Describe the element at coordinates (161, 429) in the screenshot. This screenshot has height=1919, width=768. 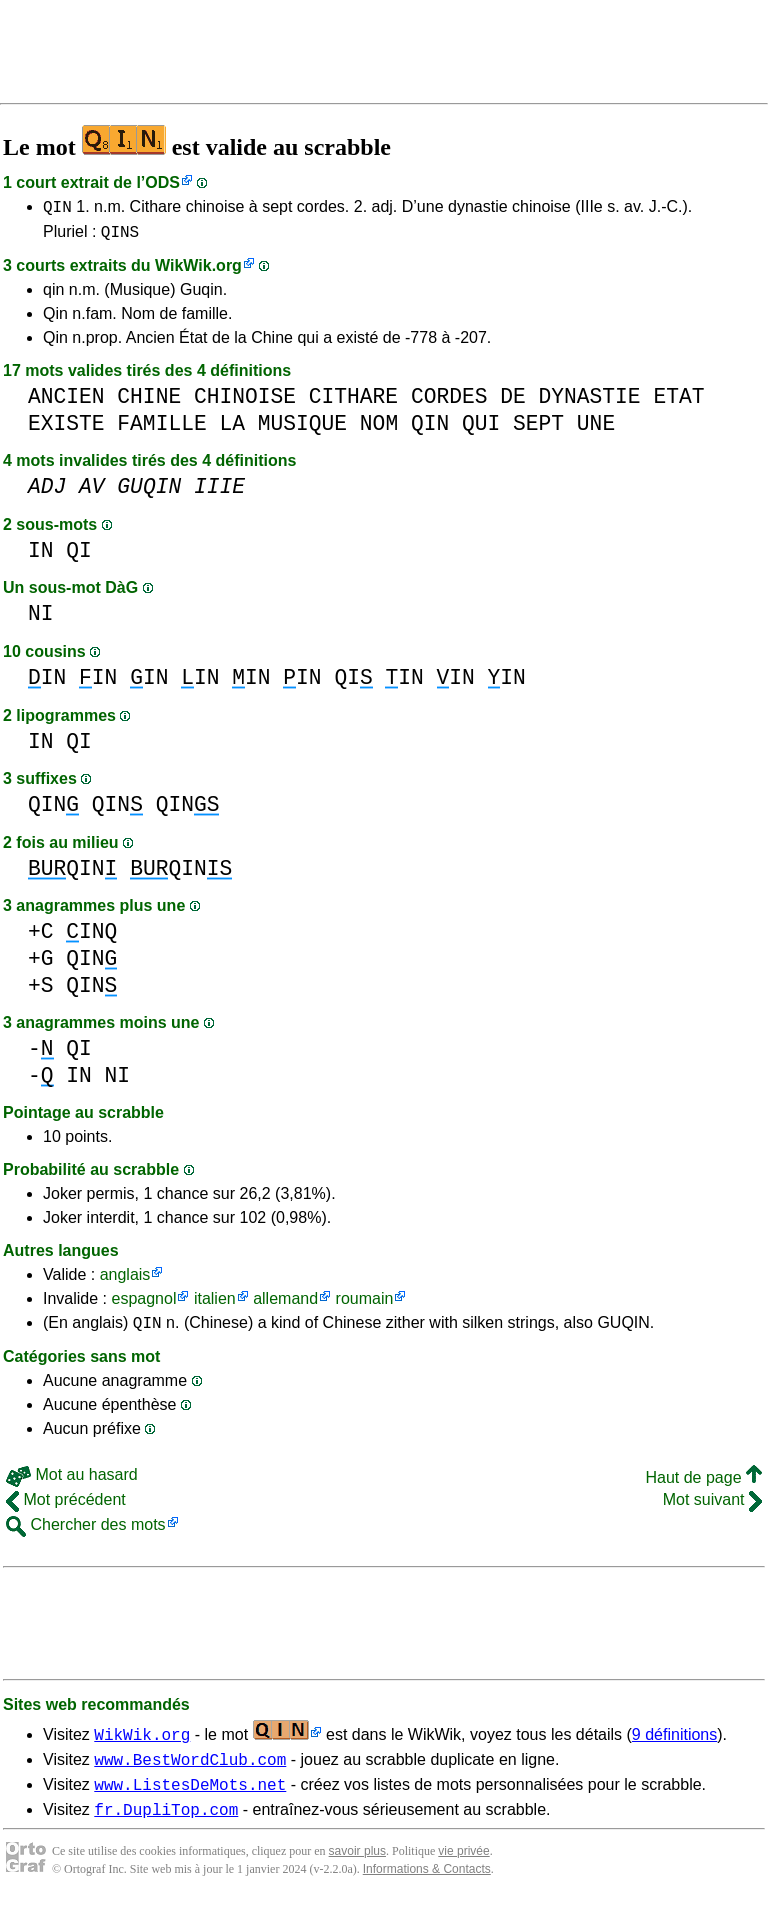
I see `FAMILLE` at that location.